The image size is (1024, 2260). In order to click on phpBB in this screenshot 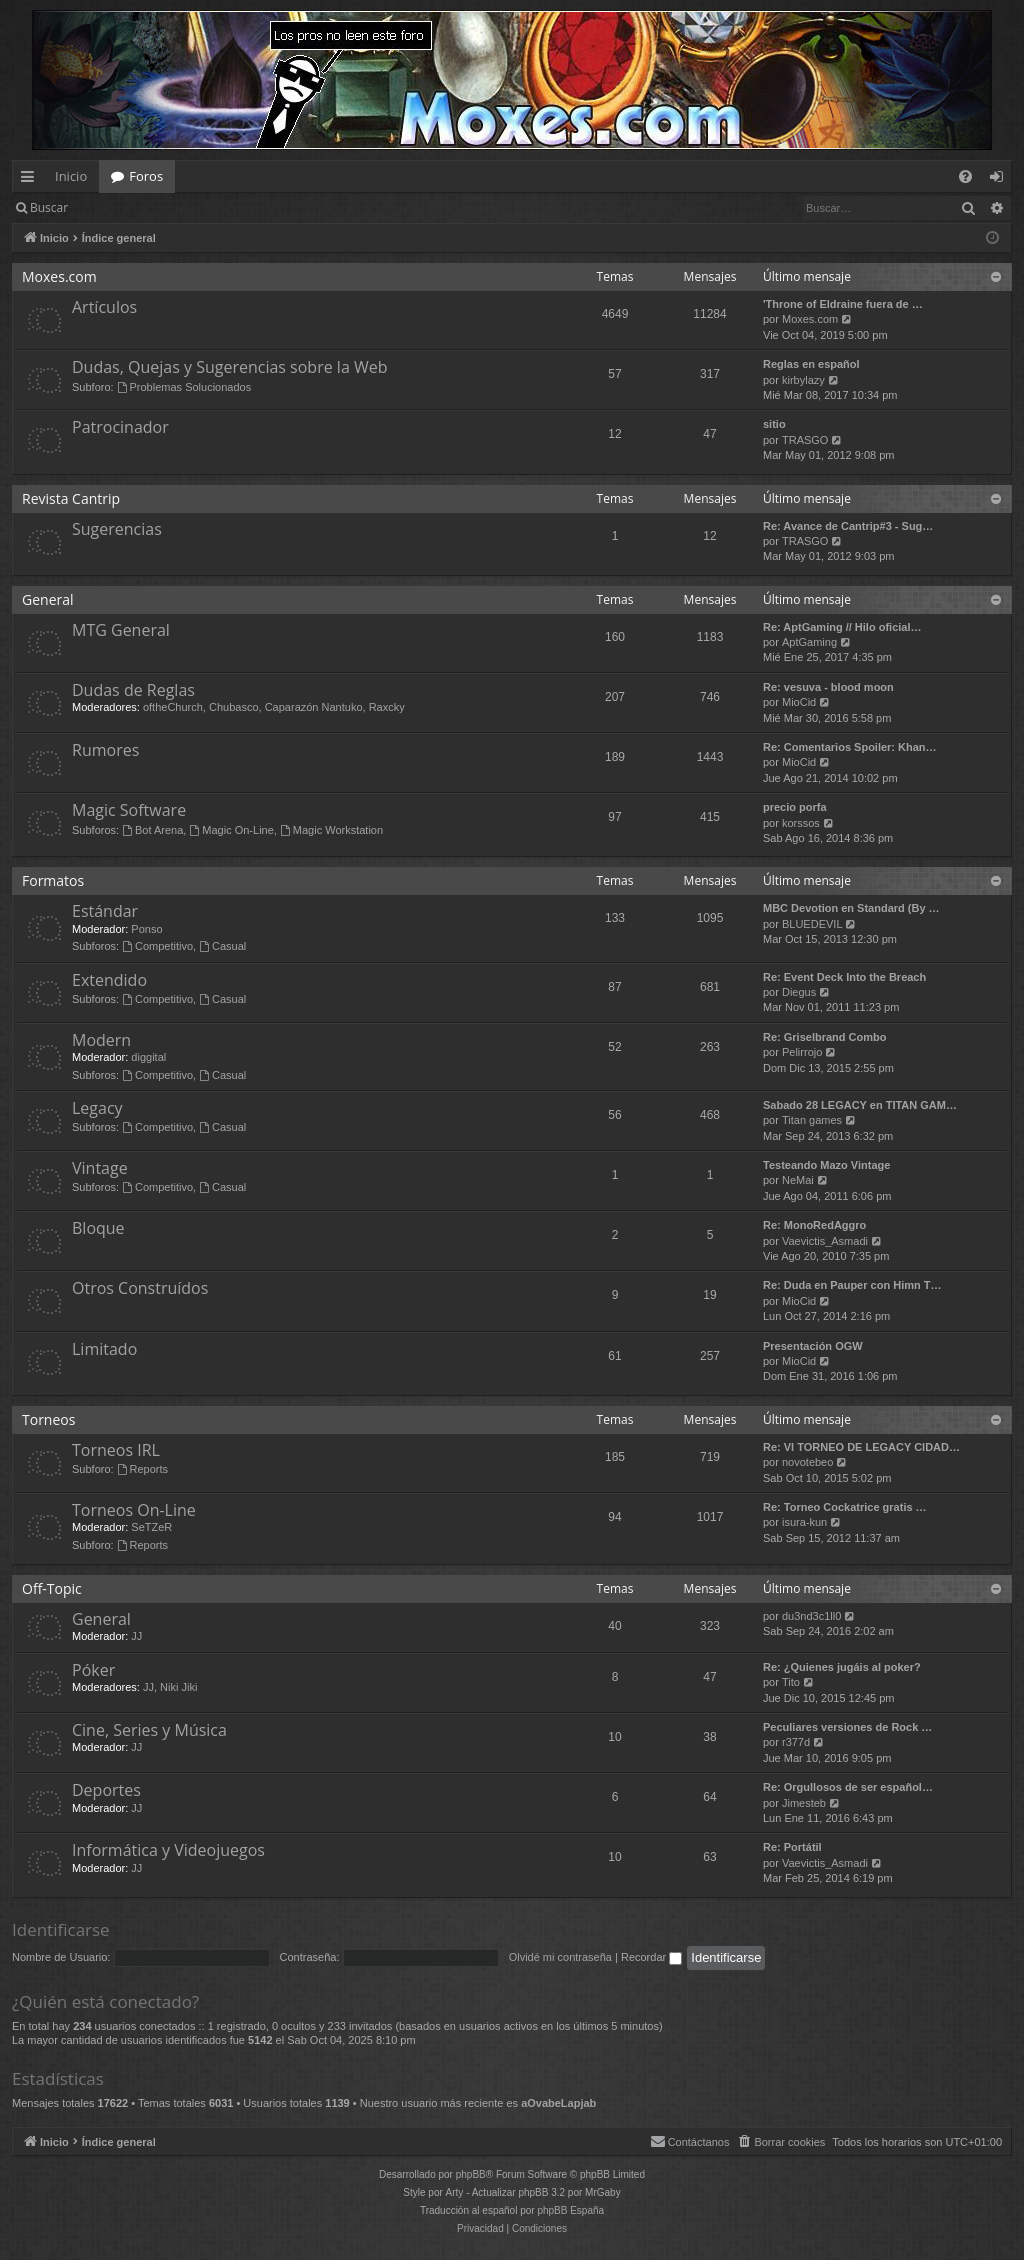, I will do `click(471, 2174)`.